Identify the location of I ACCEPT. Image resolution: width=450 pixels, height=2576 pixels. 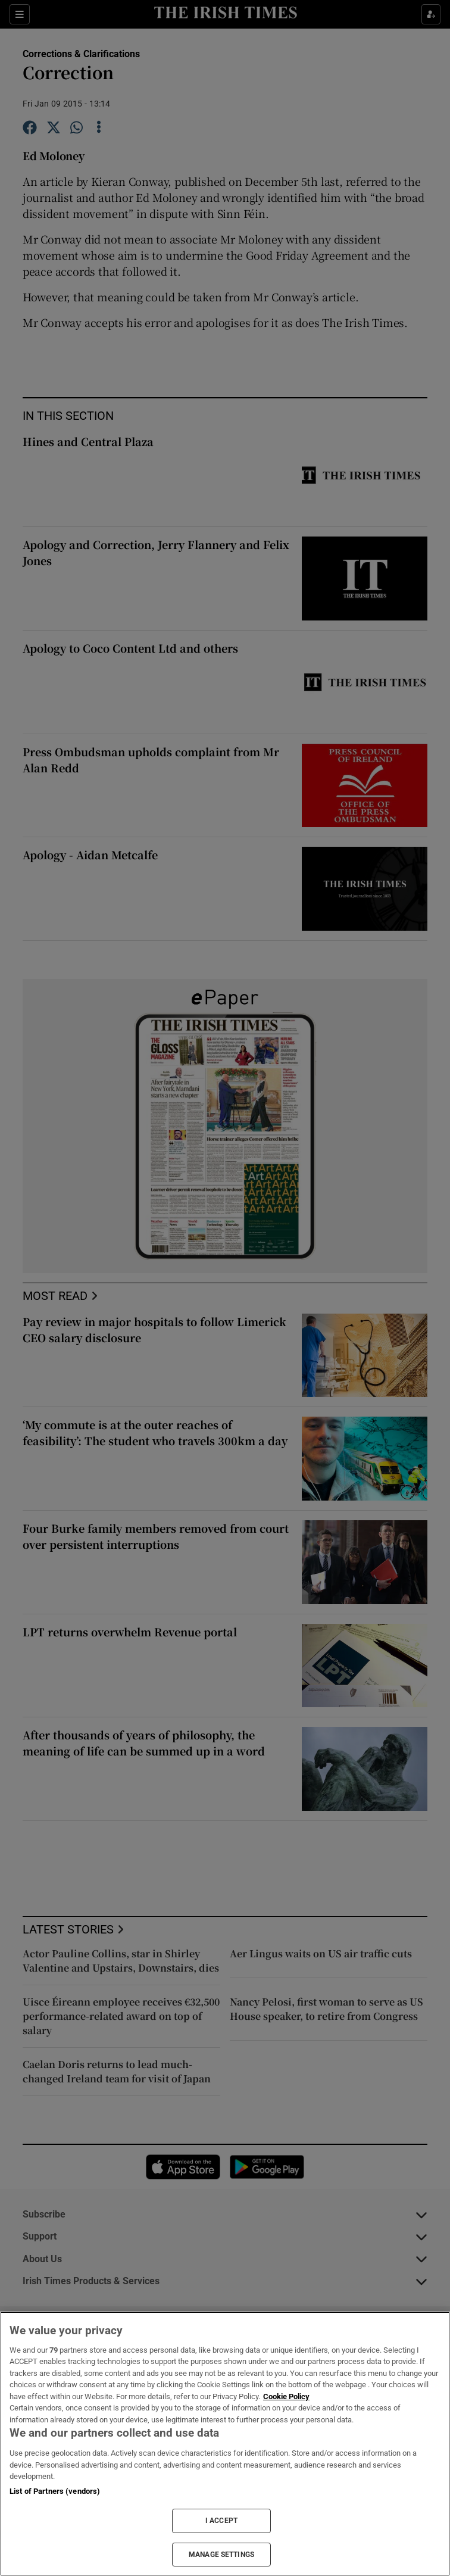
(221, 2520).